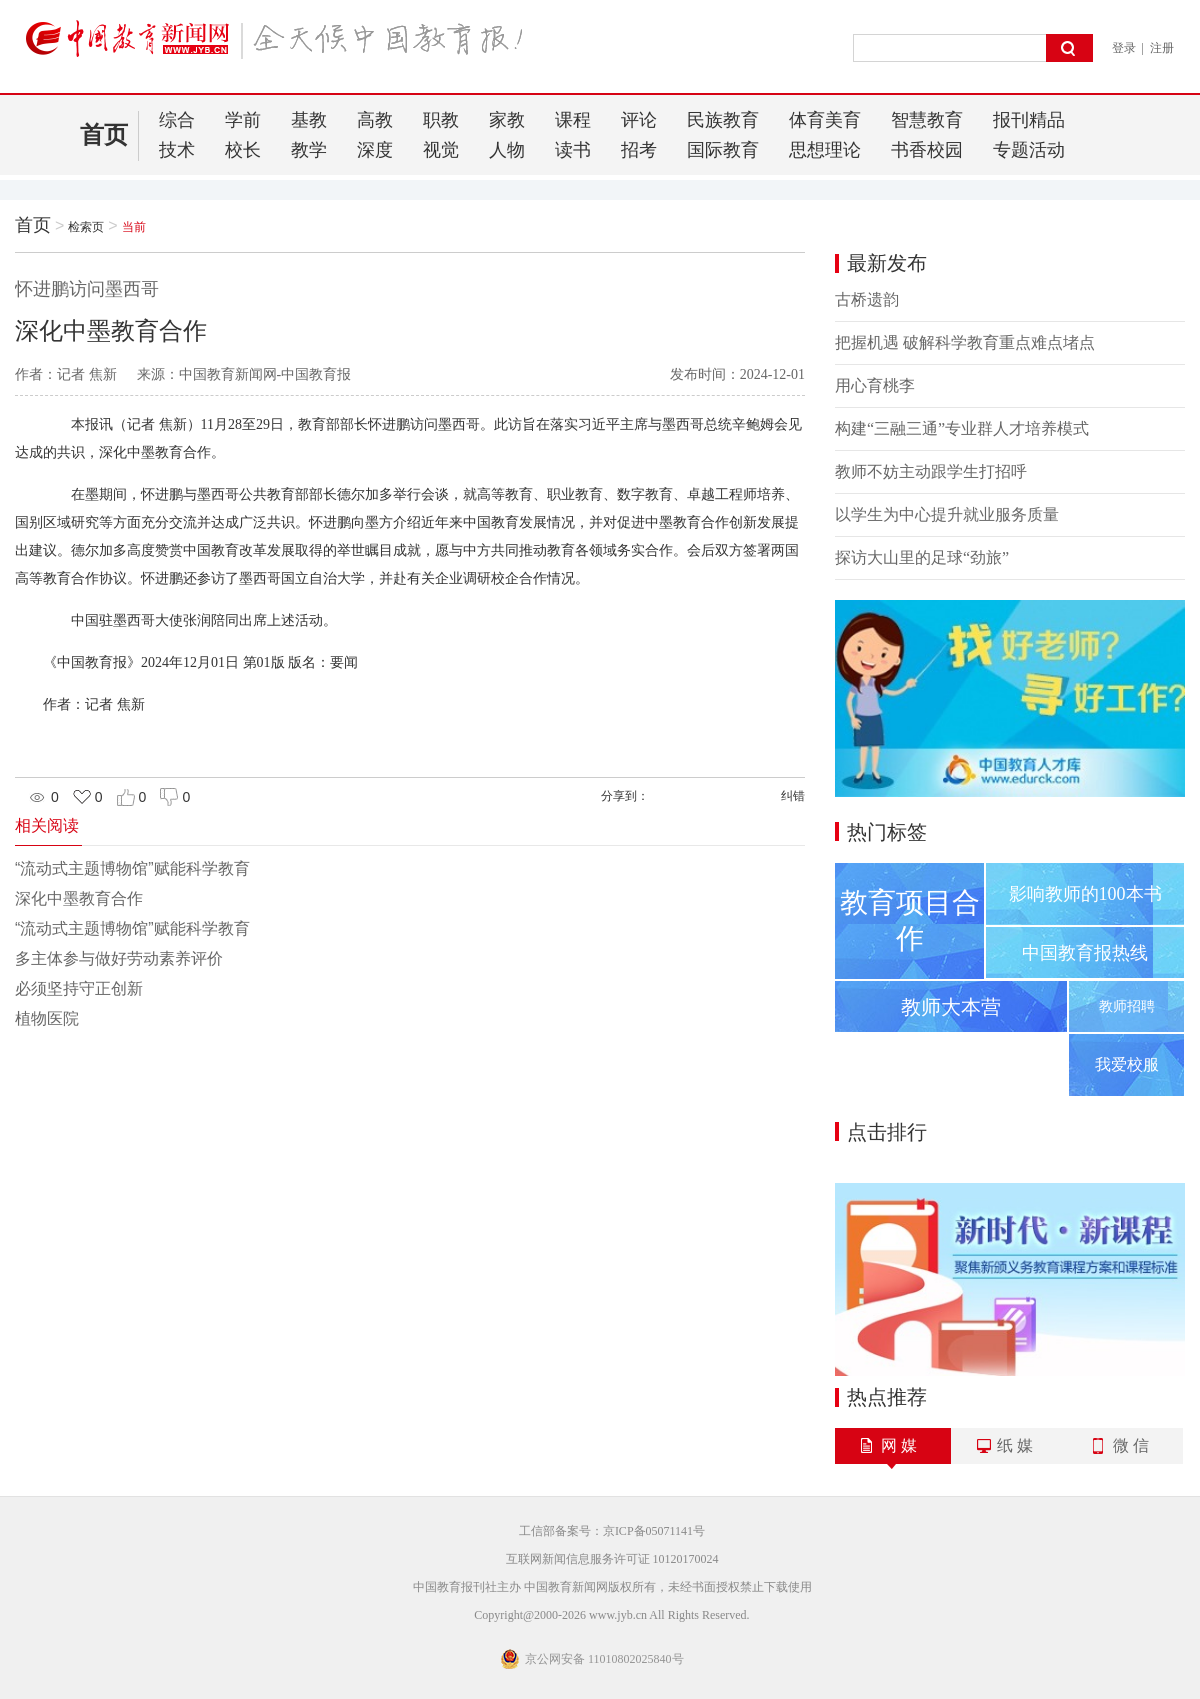 This screenshot has width=1200, height=1699. What do you see at coordinates (177, 120) in the screenshot?
I see `综合` at bounding box center [177, 120].